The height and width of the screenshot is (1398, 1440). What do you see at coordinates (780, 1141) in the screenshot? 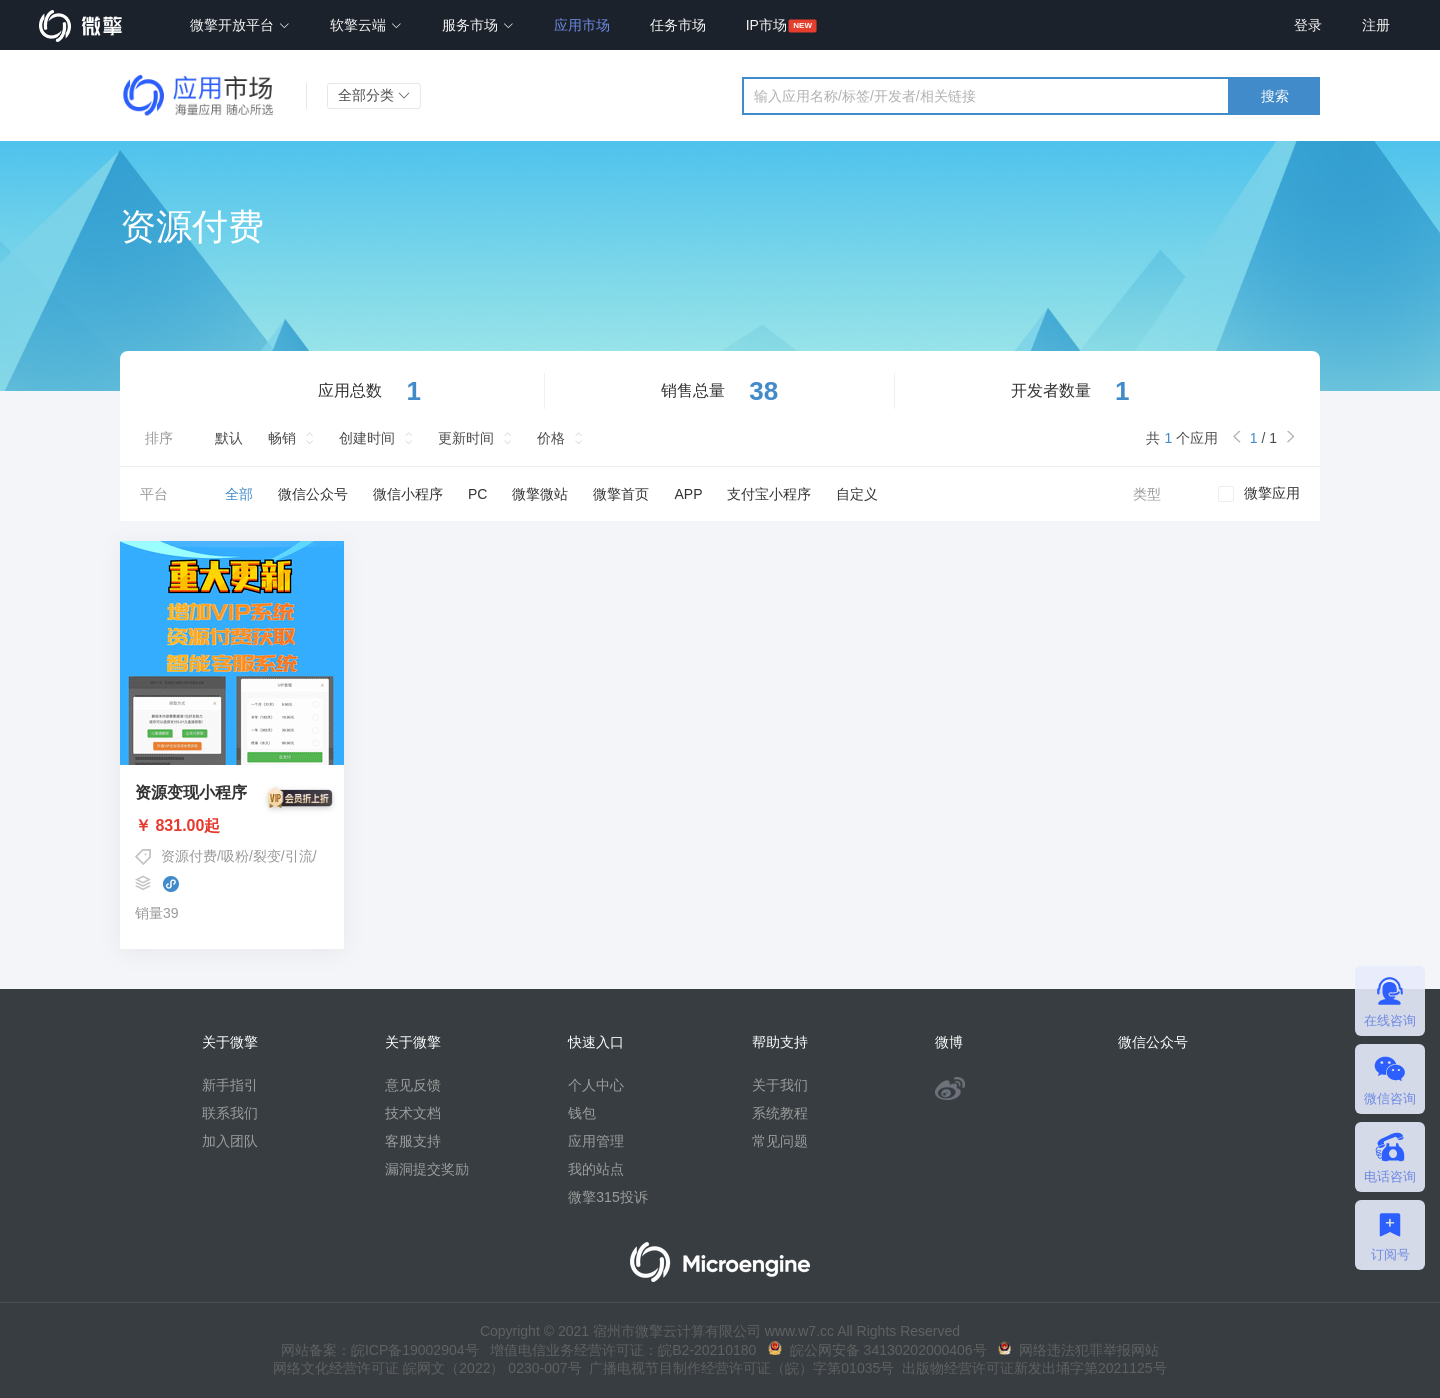
I see `常见问题` at bounding box center [780, 1141].